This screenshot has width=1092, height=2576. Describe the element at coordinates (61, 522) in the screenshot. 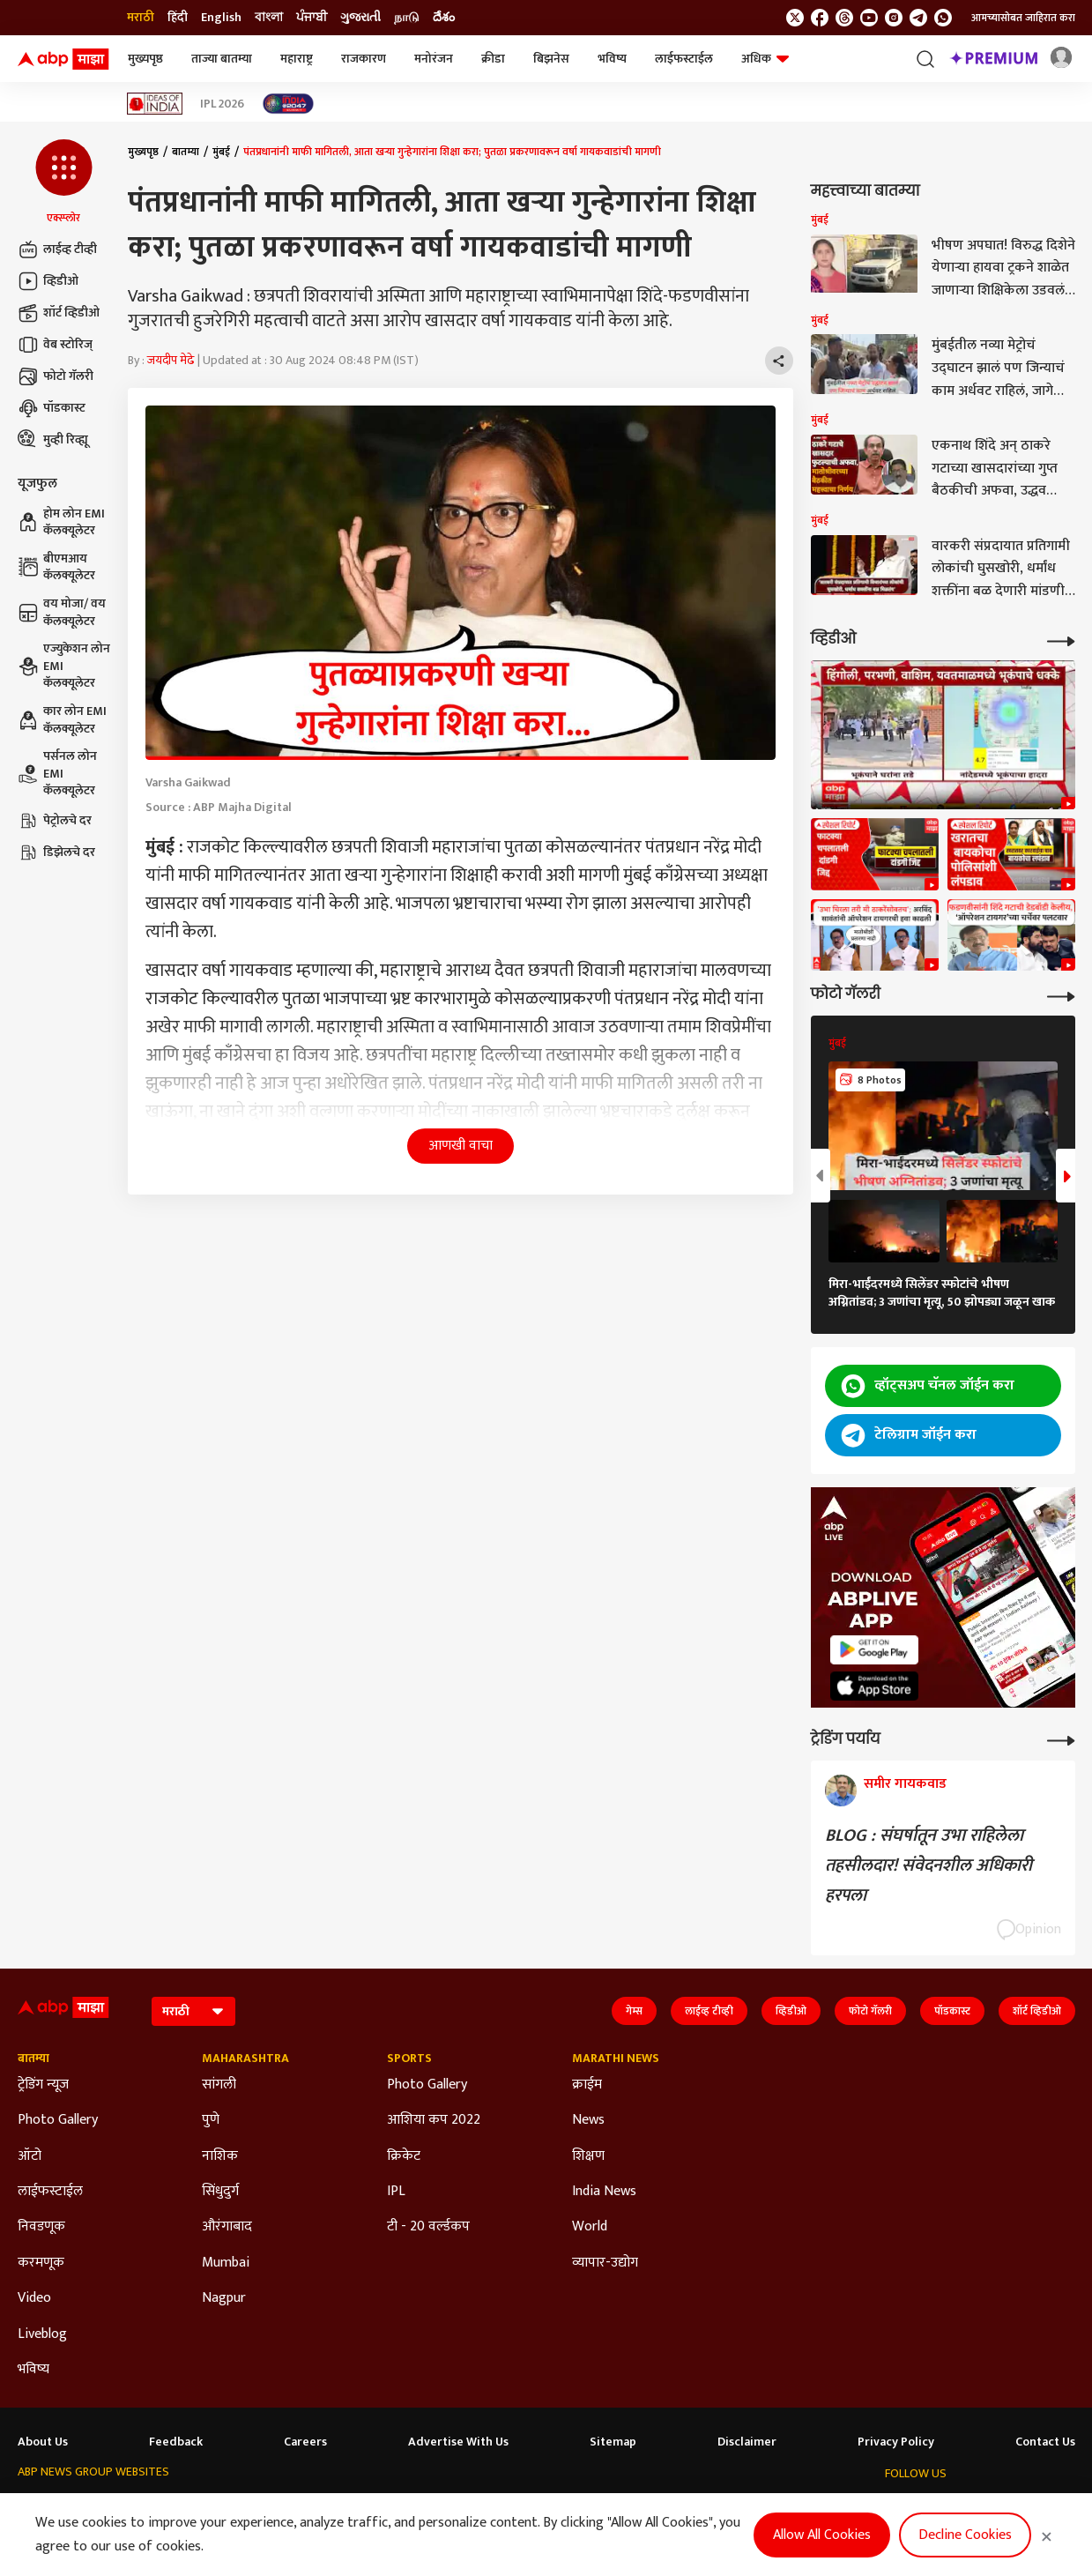

I see `होम लोन EMI कॅलक्यूलेटर` at that location.